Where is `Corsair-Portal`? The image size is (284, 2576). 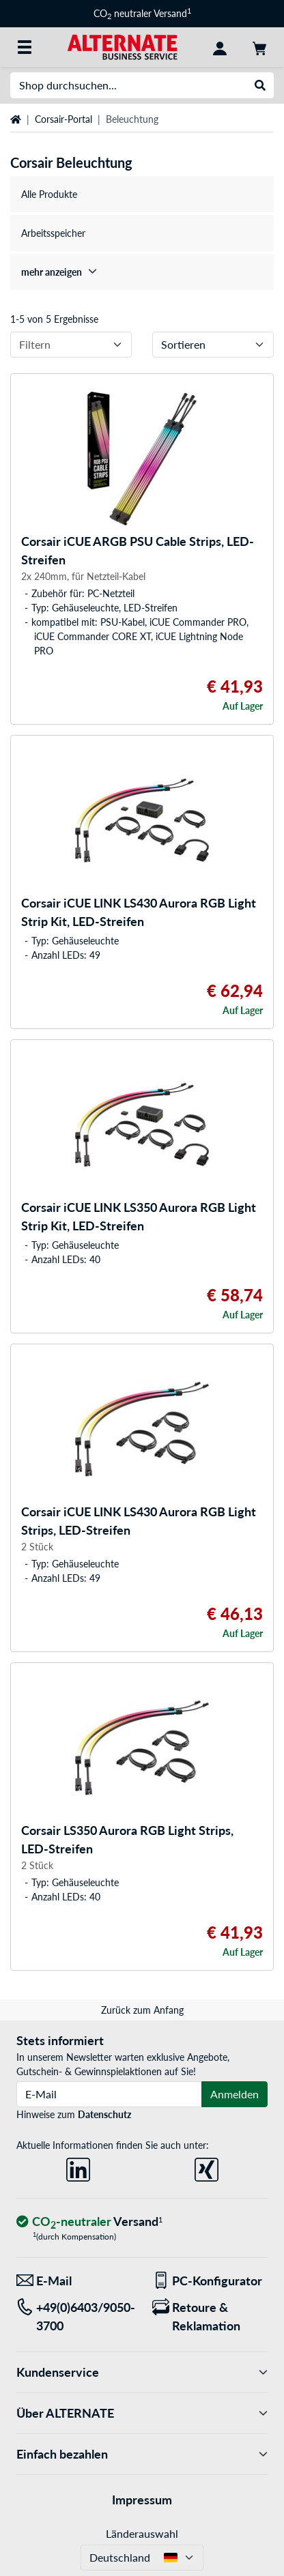
Corsair-Portal is located at coordinates (63, 119).